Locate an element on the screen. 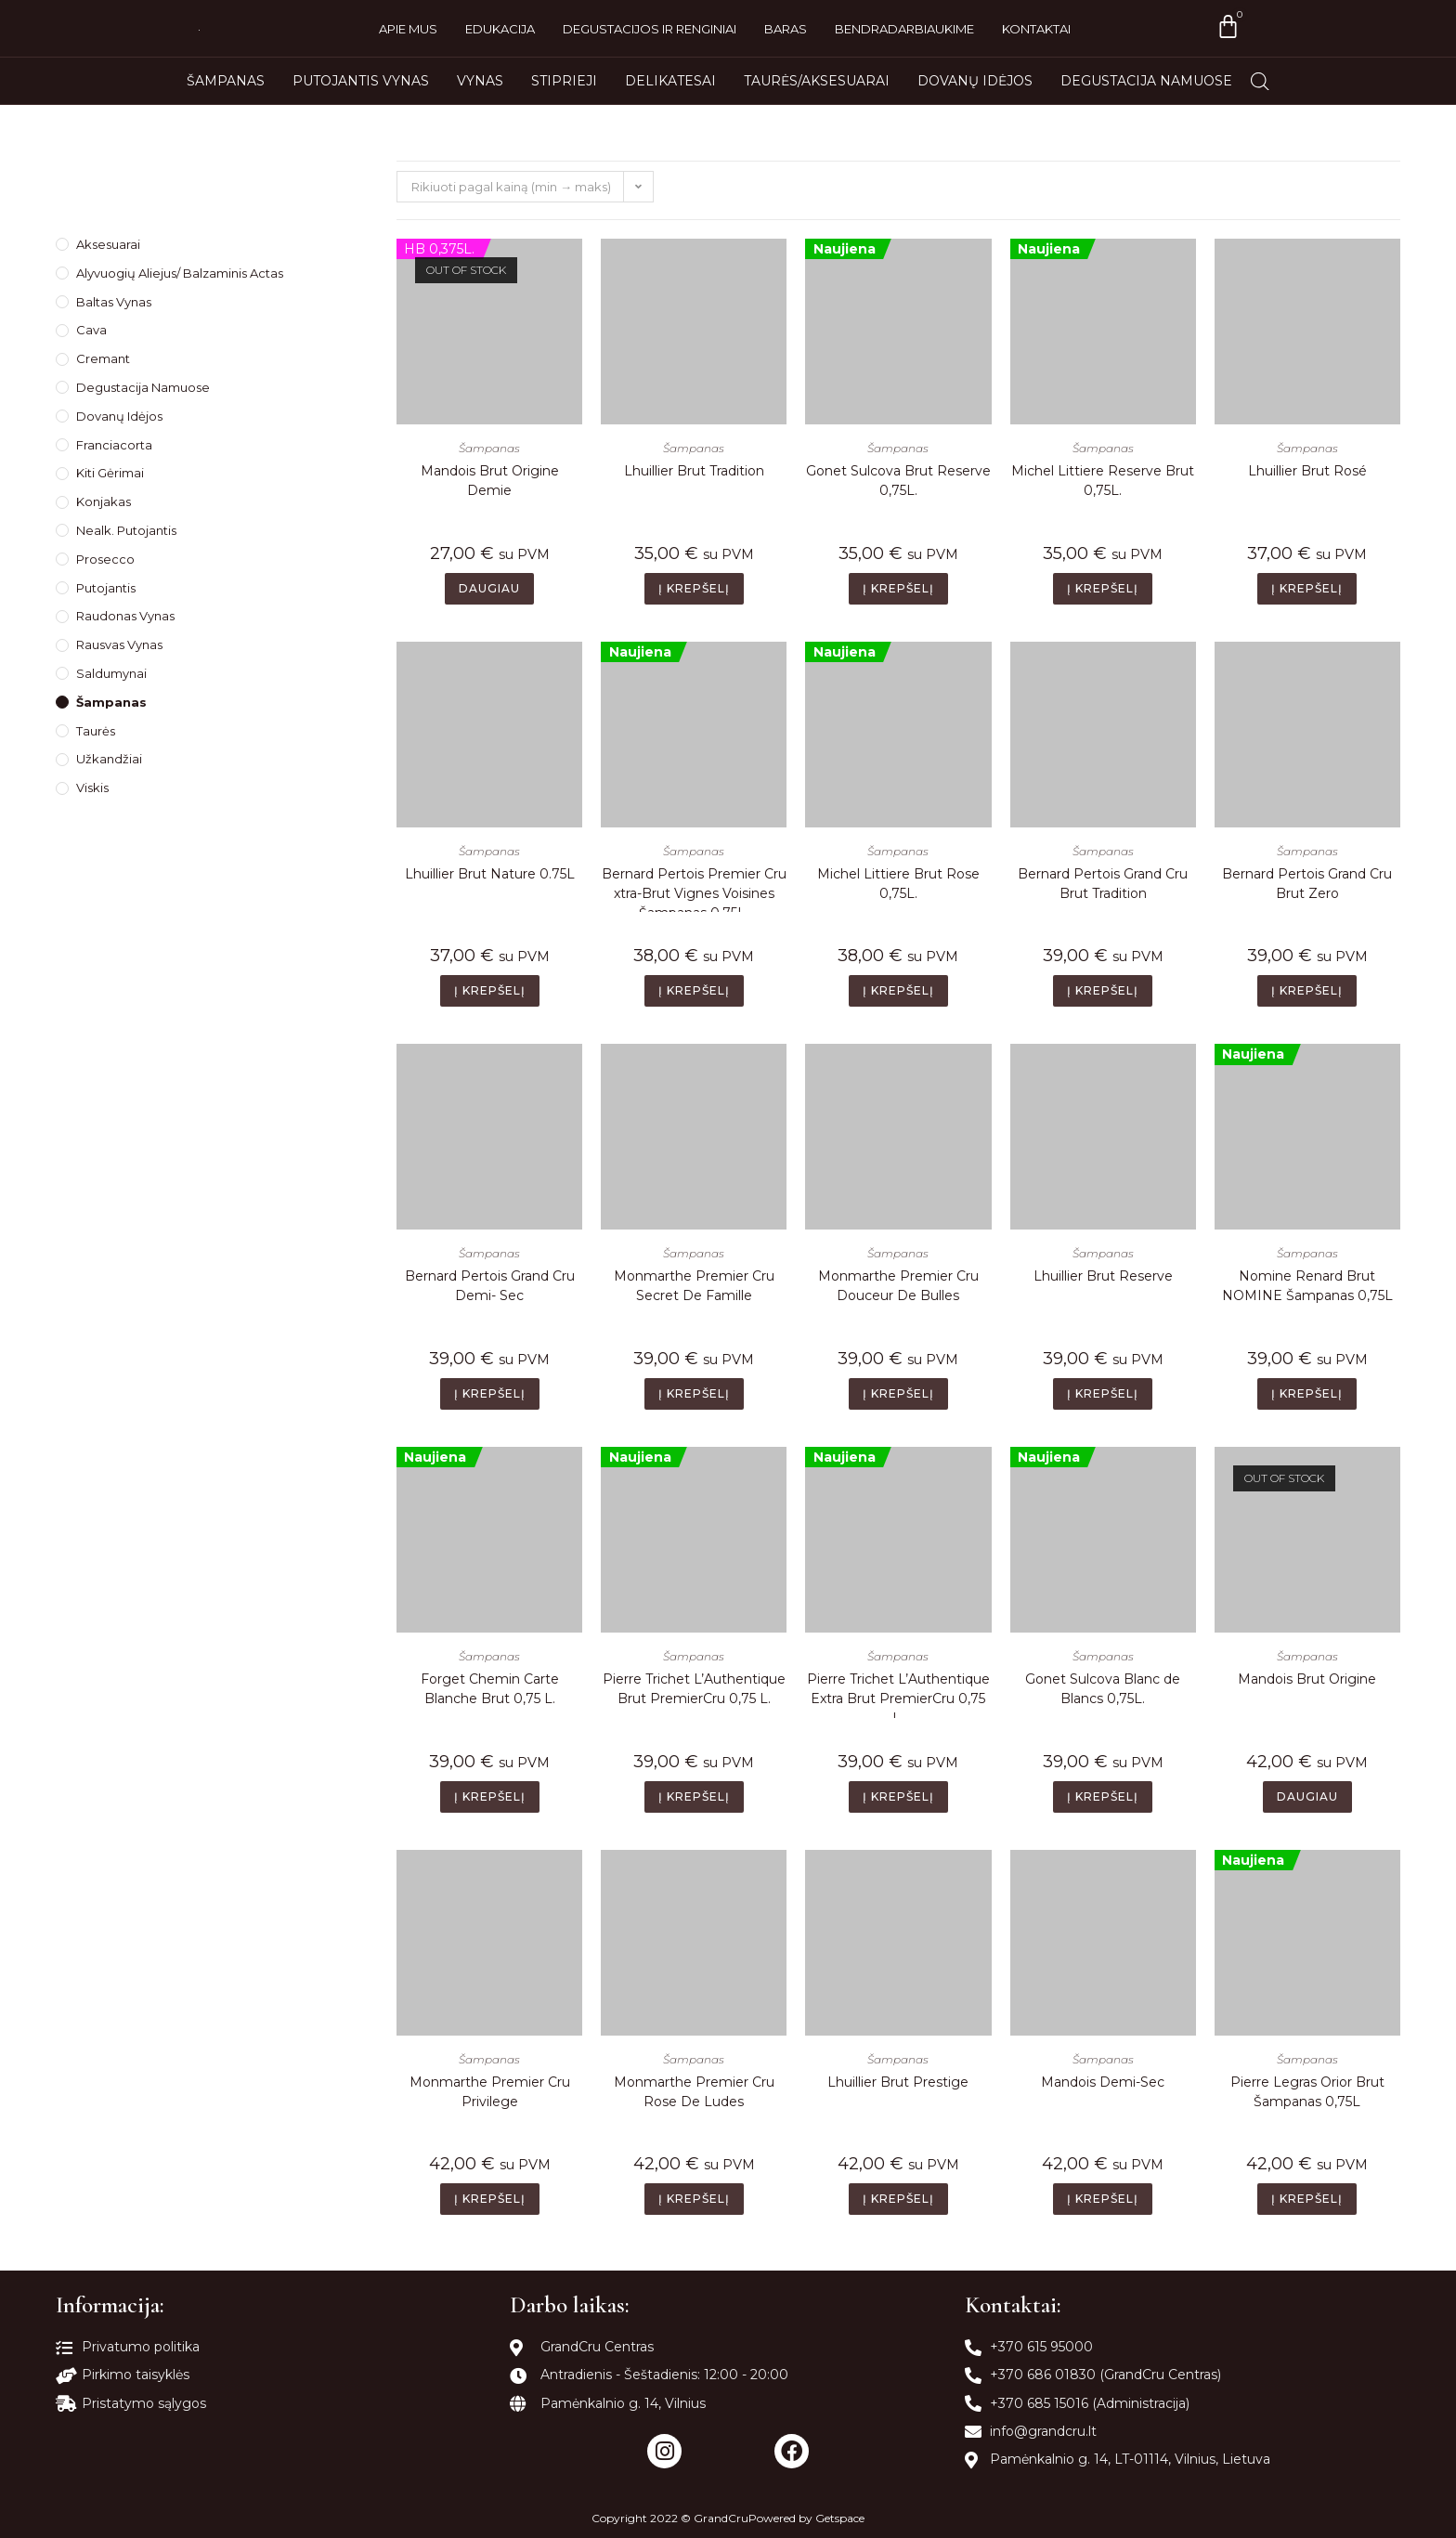 Image resolution: width=1456 pixels, height=2538 pixels. Į krepšelį [Add to cart: “Monmarthe Premier Cru Secret De Famille”] is located at coordinates (694, 1393).